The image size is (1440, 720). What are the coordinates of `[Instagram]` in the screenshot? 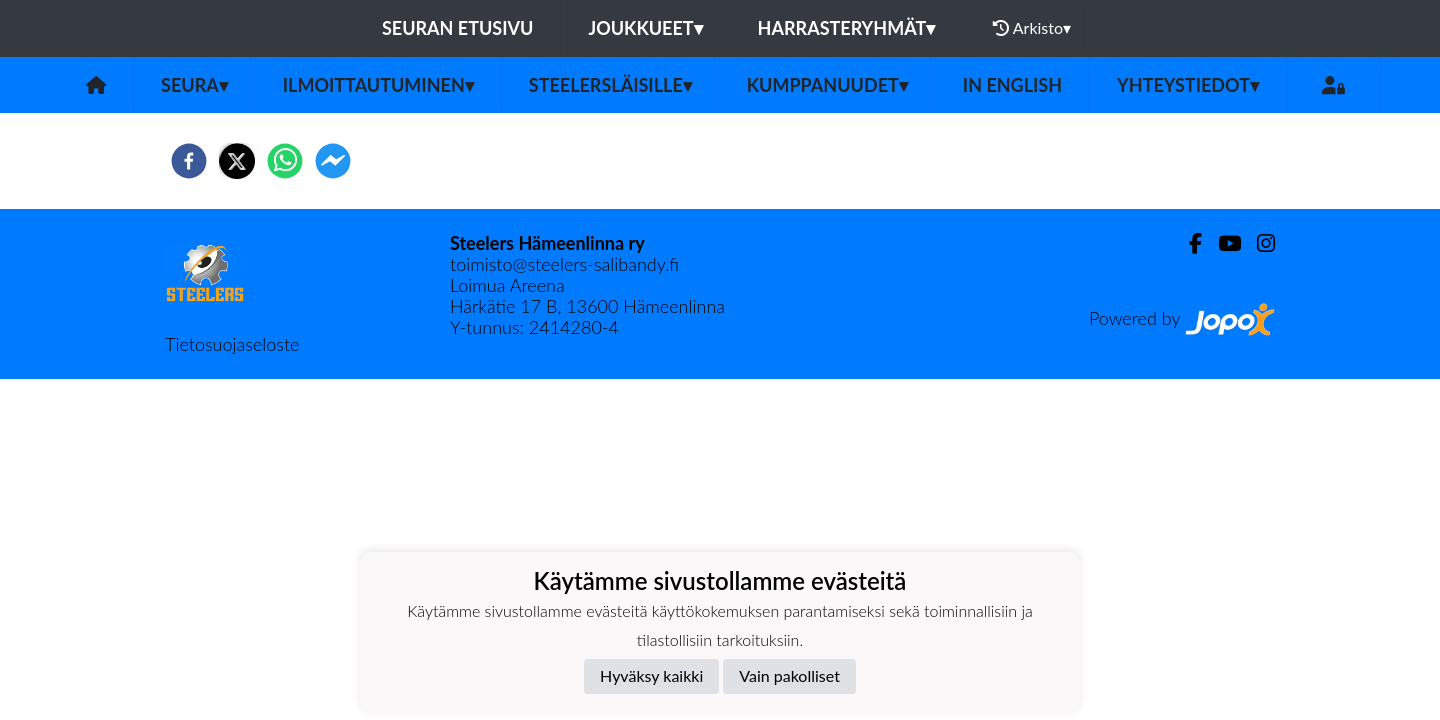 It's located at (1258, 243).